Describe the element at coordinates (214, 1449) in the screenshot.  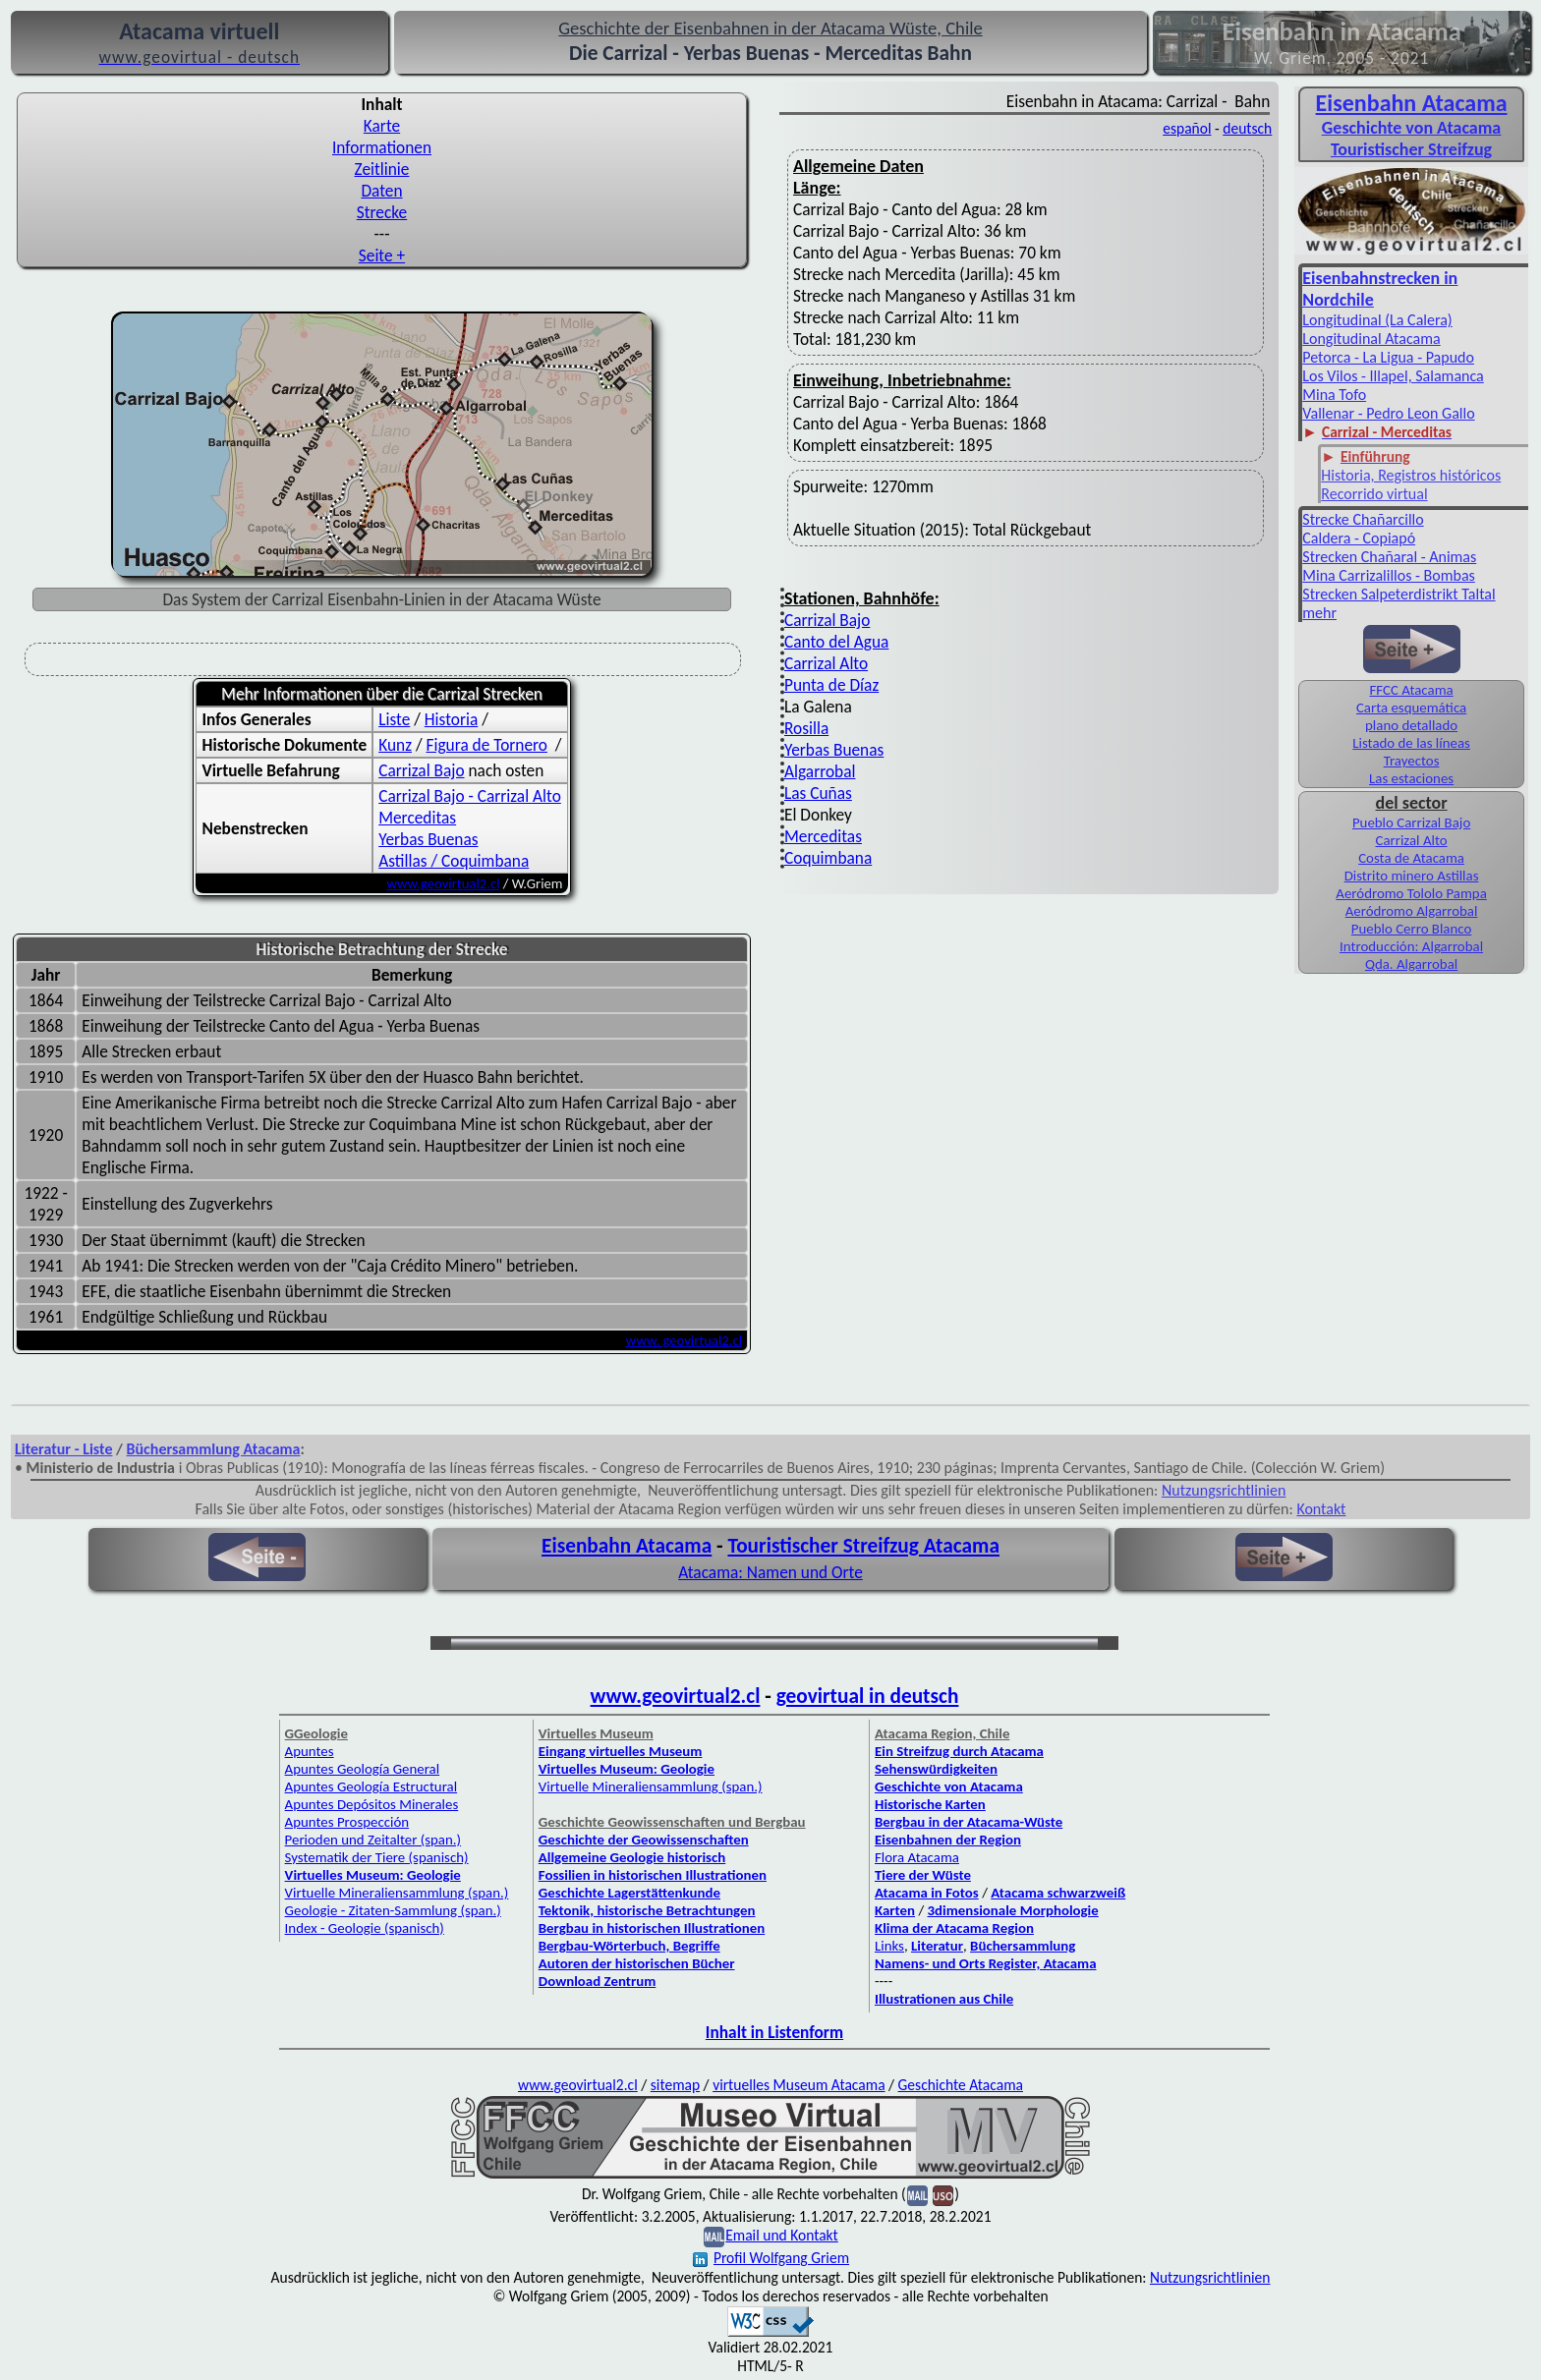
I see `Büchersammlung Atacama` at that location.